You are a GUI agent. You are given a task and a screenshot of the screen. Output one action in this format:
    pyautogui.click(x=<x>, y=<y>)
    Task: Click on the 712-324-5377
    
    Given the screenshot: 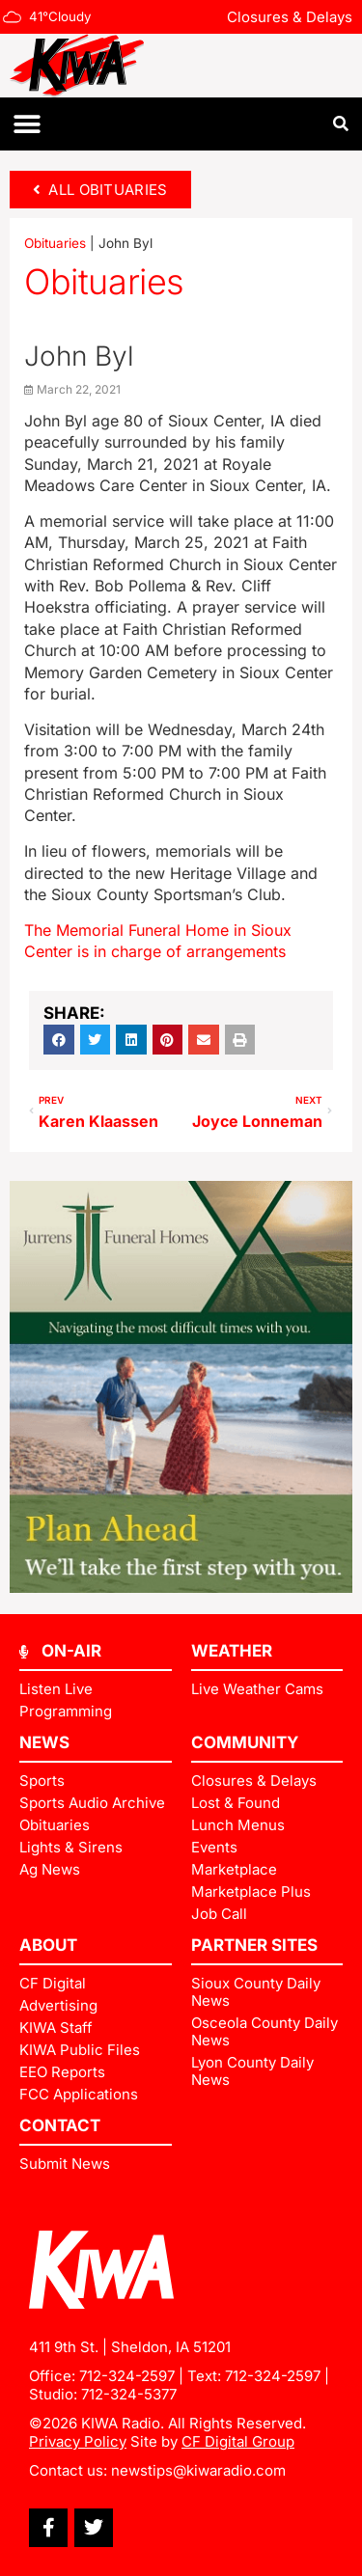 What is the action you would take?
    pyautogui.click(x=129, y=2394)
    